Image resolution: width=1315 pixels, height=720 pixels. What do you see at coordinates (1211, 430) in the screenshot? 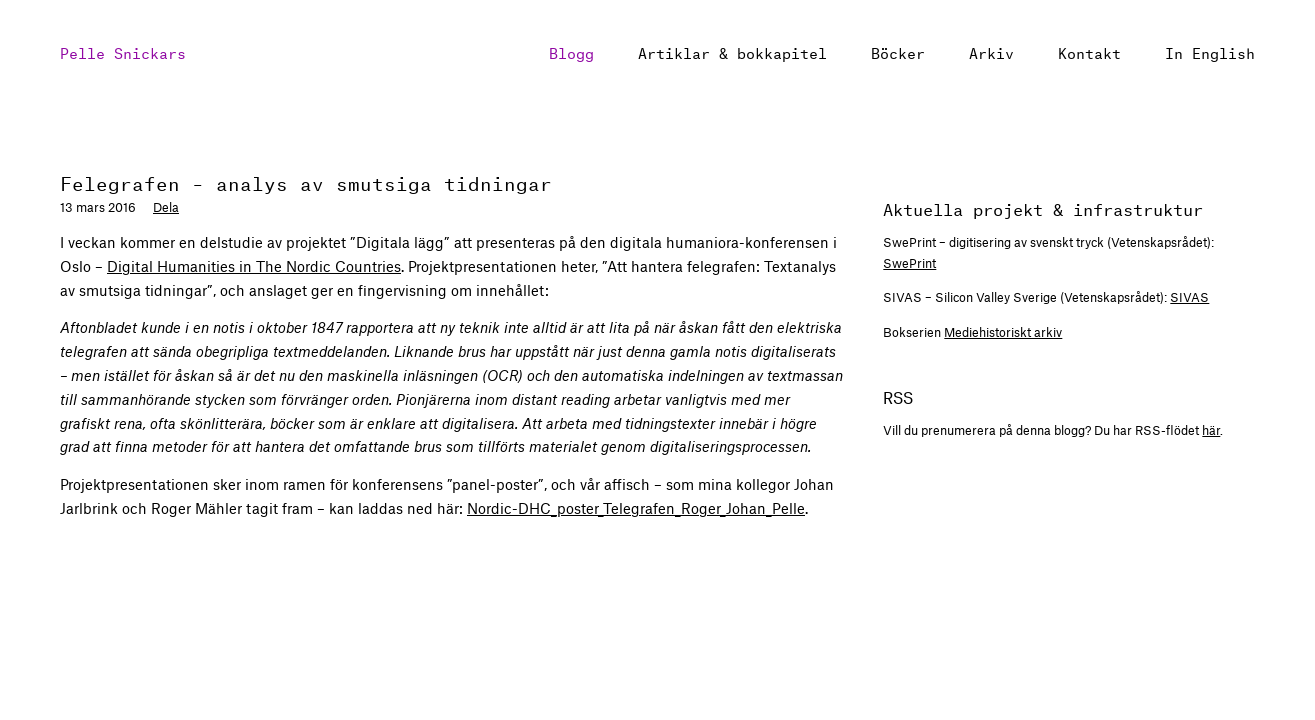
I see `här` at bounding box center [1211, 430].